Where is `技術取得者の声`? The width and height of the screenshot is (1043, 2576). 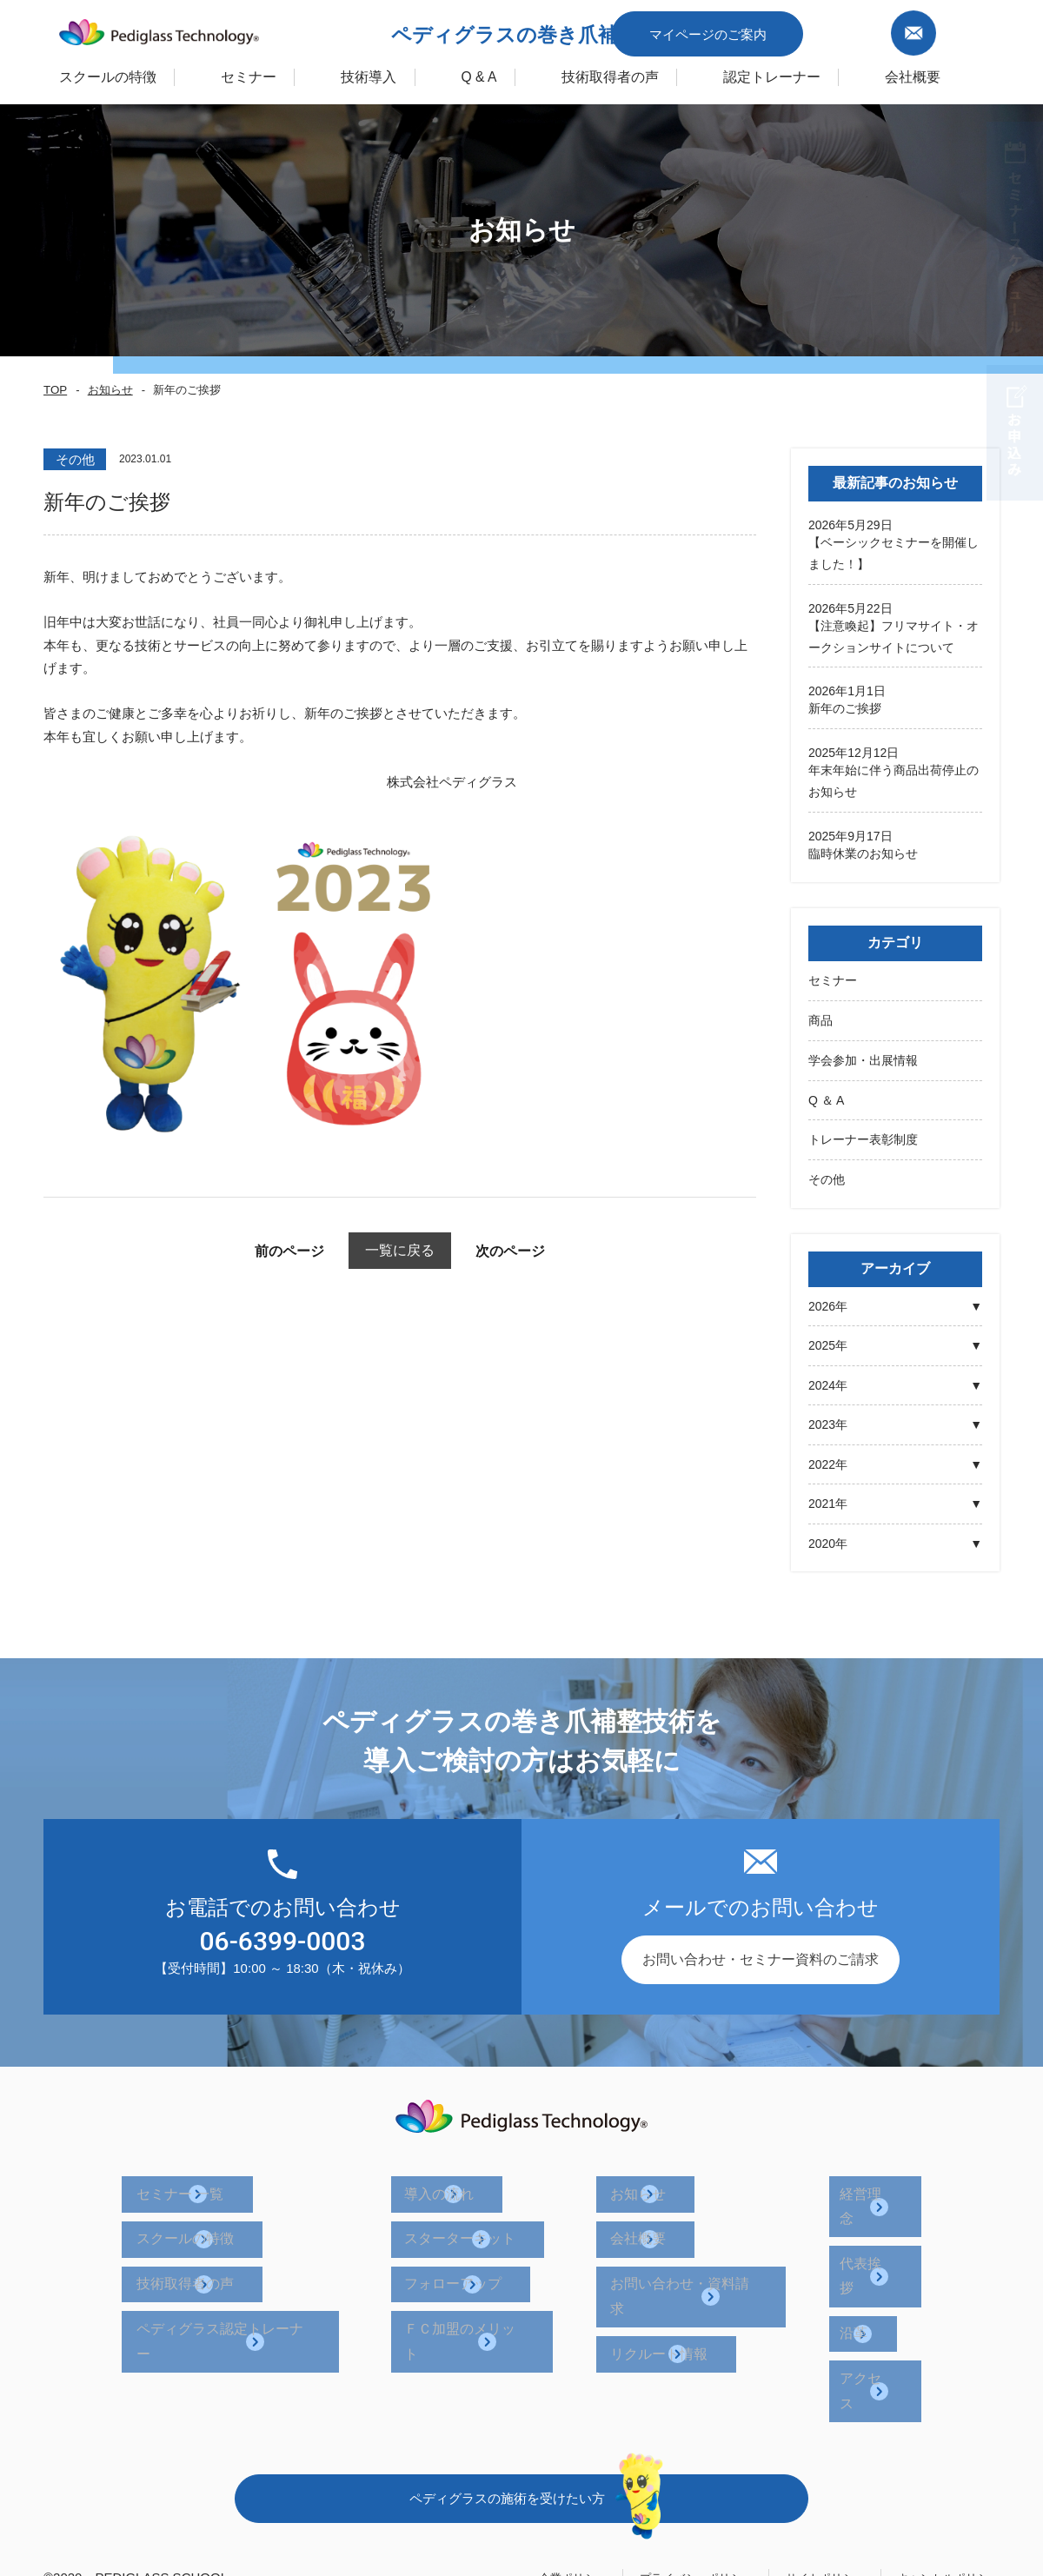
技術取得者の声 is located at coordinates (655, 72).